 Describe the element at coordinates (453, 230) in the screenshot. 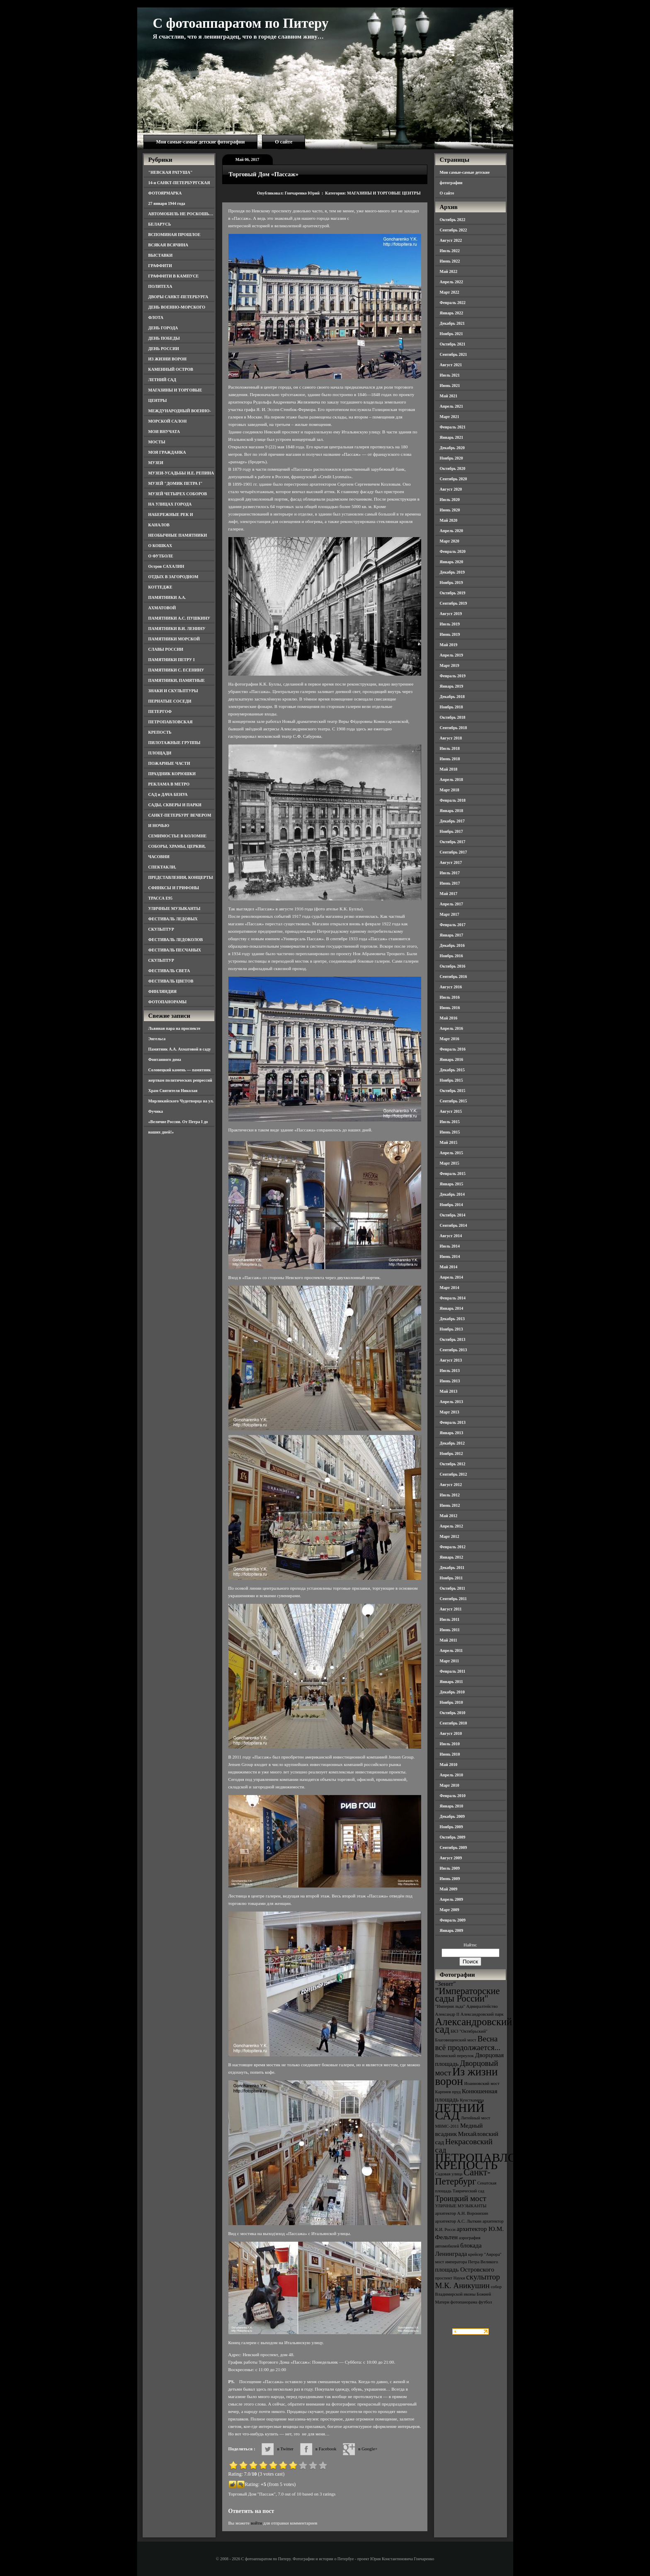

I see `Сентябрь 2022` at that location.